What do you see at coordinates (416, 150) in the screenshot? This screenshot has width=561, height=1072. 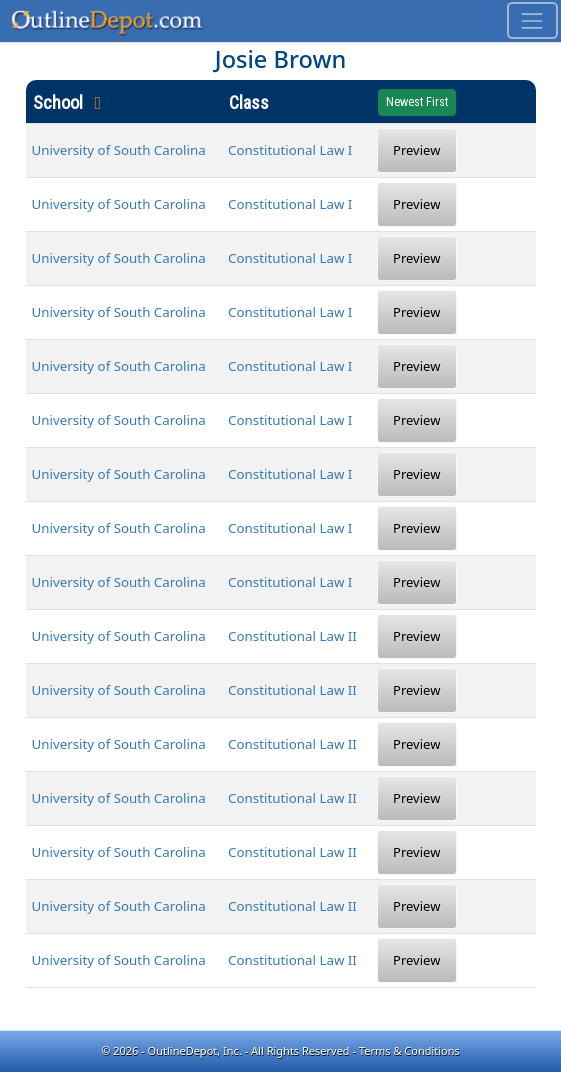 I see `Preview` at bounding box center [416, 150].